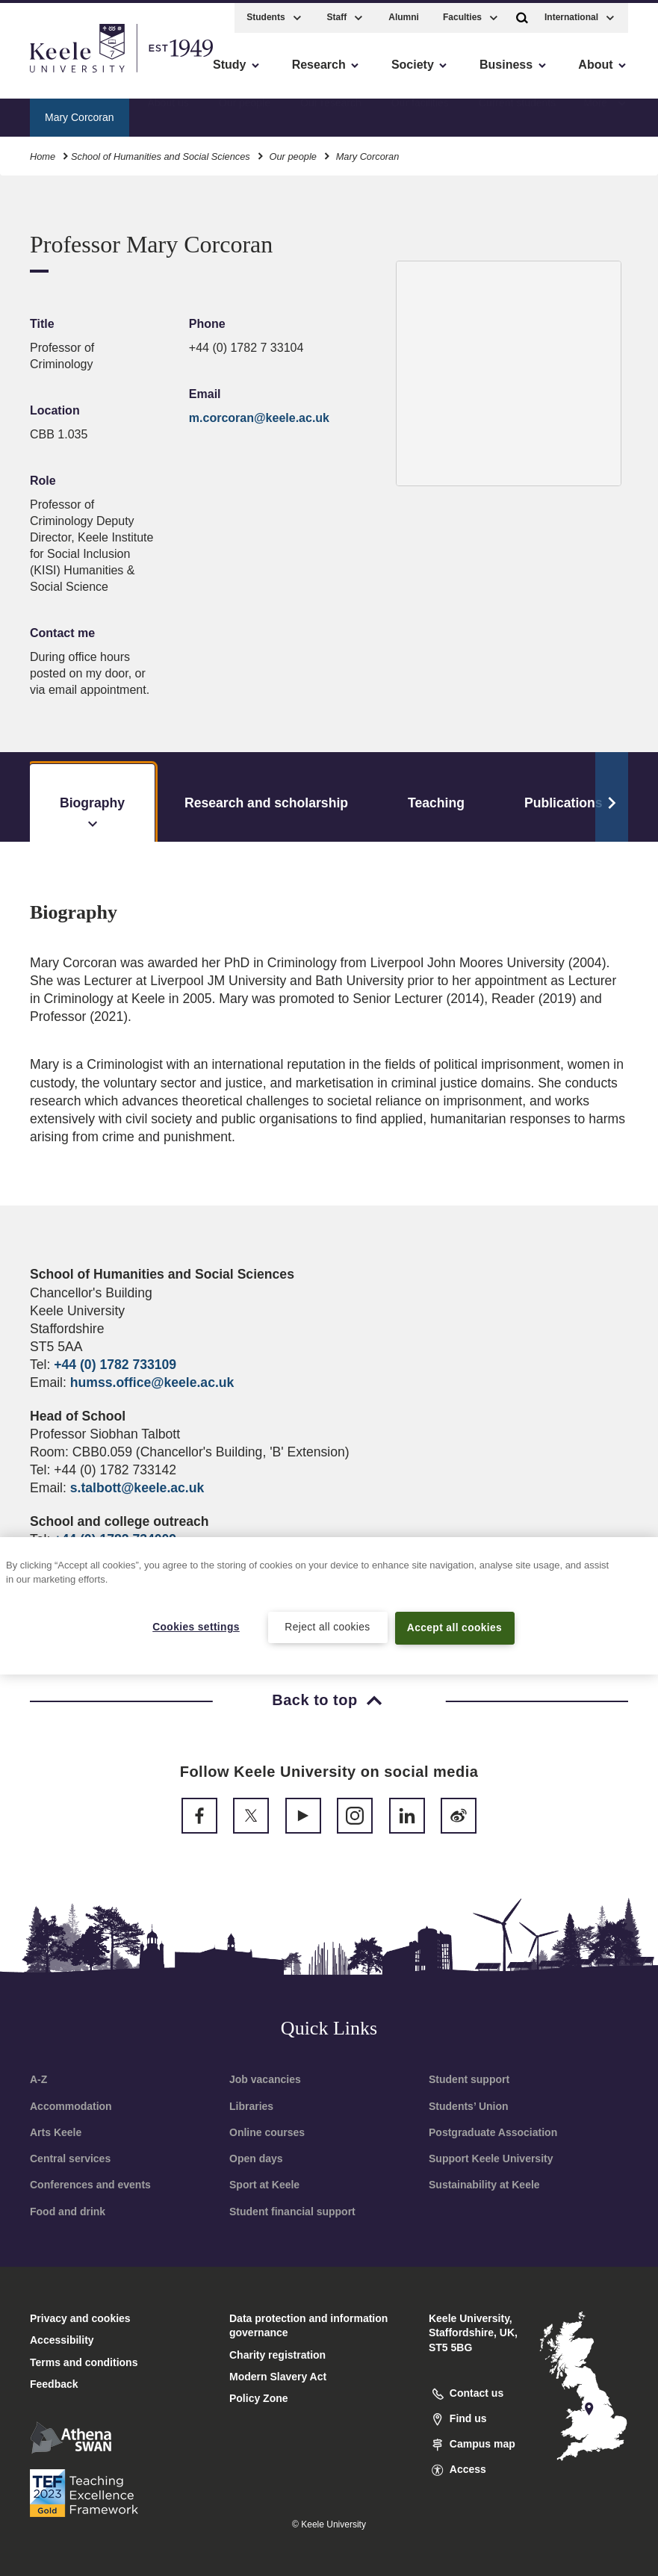 The width and height of the screenshot is (658, 2576). What do you see at coordinates (420, 113) in the screenshot?
I see `Our facilities` at bounding box center [420, 113].